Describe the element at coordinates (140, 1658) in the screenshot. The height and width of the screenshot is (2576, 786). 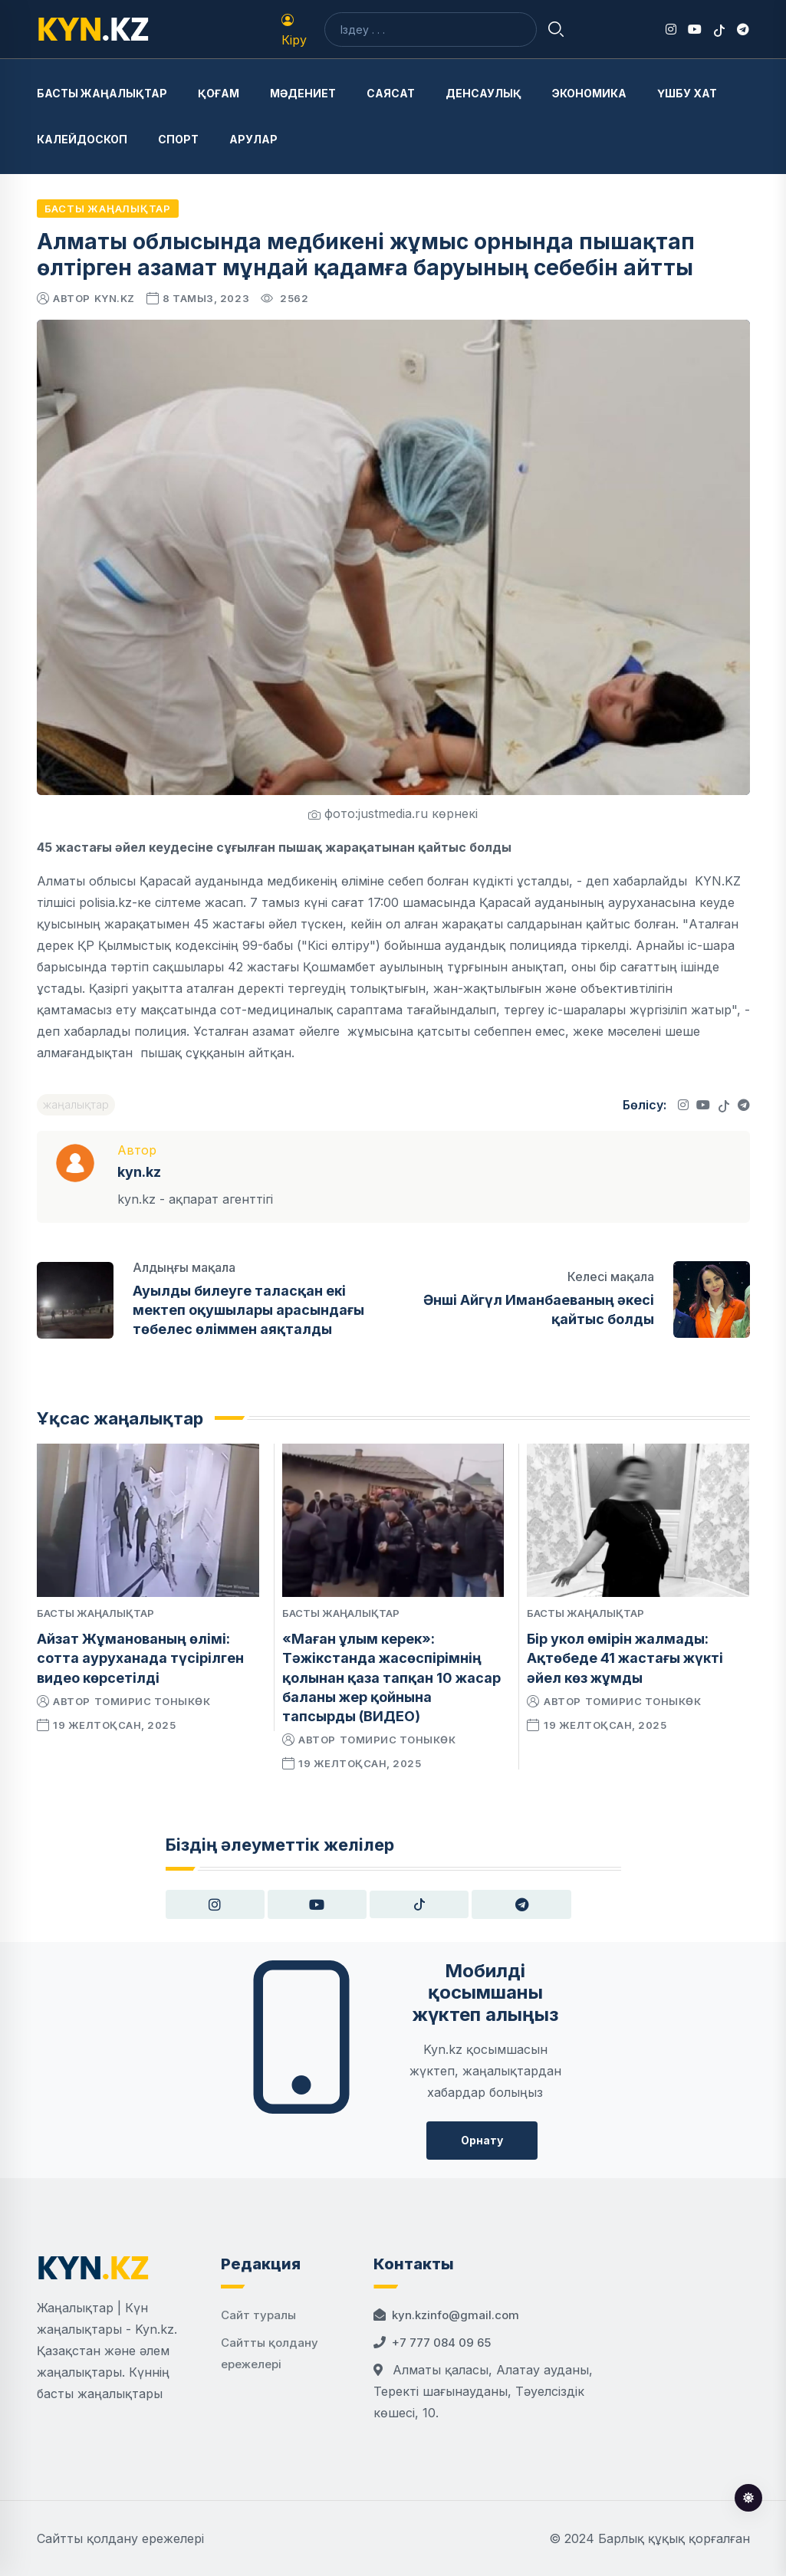
I see `Айзат Жұманованың өлімі: сотта ауруханада түсірілген видео көрсетілді` at that location.